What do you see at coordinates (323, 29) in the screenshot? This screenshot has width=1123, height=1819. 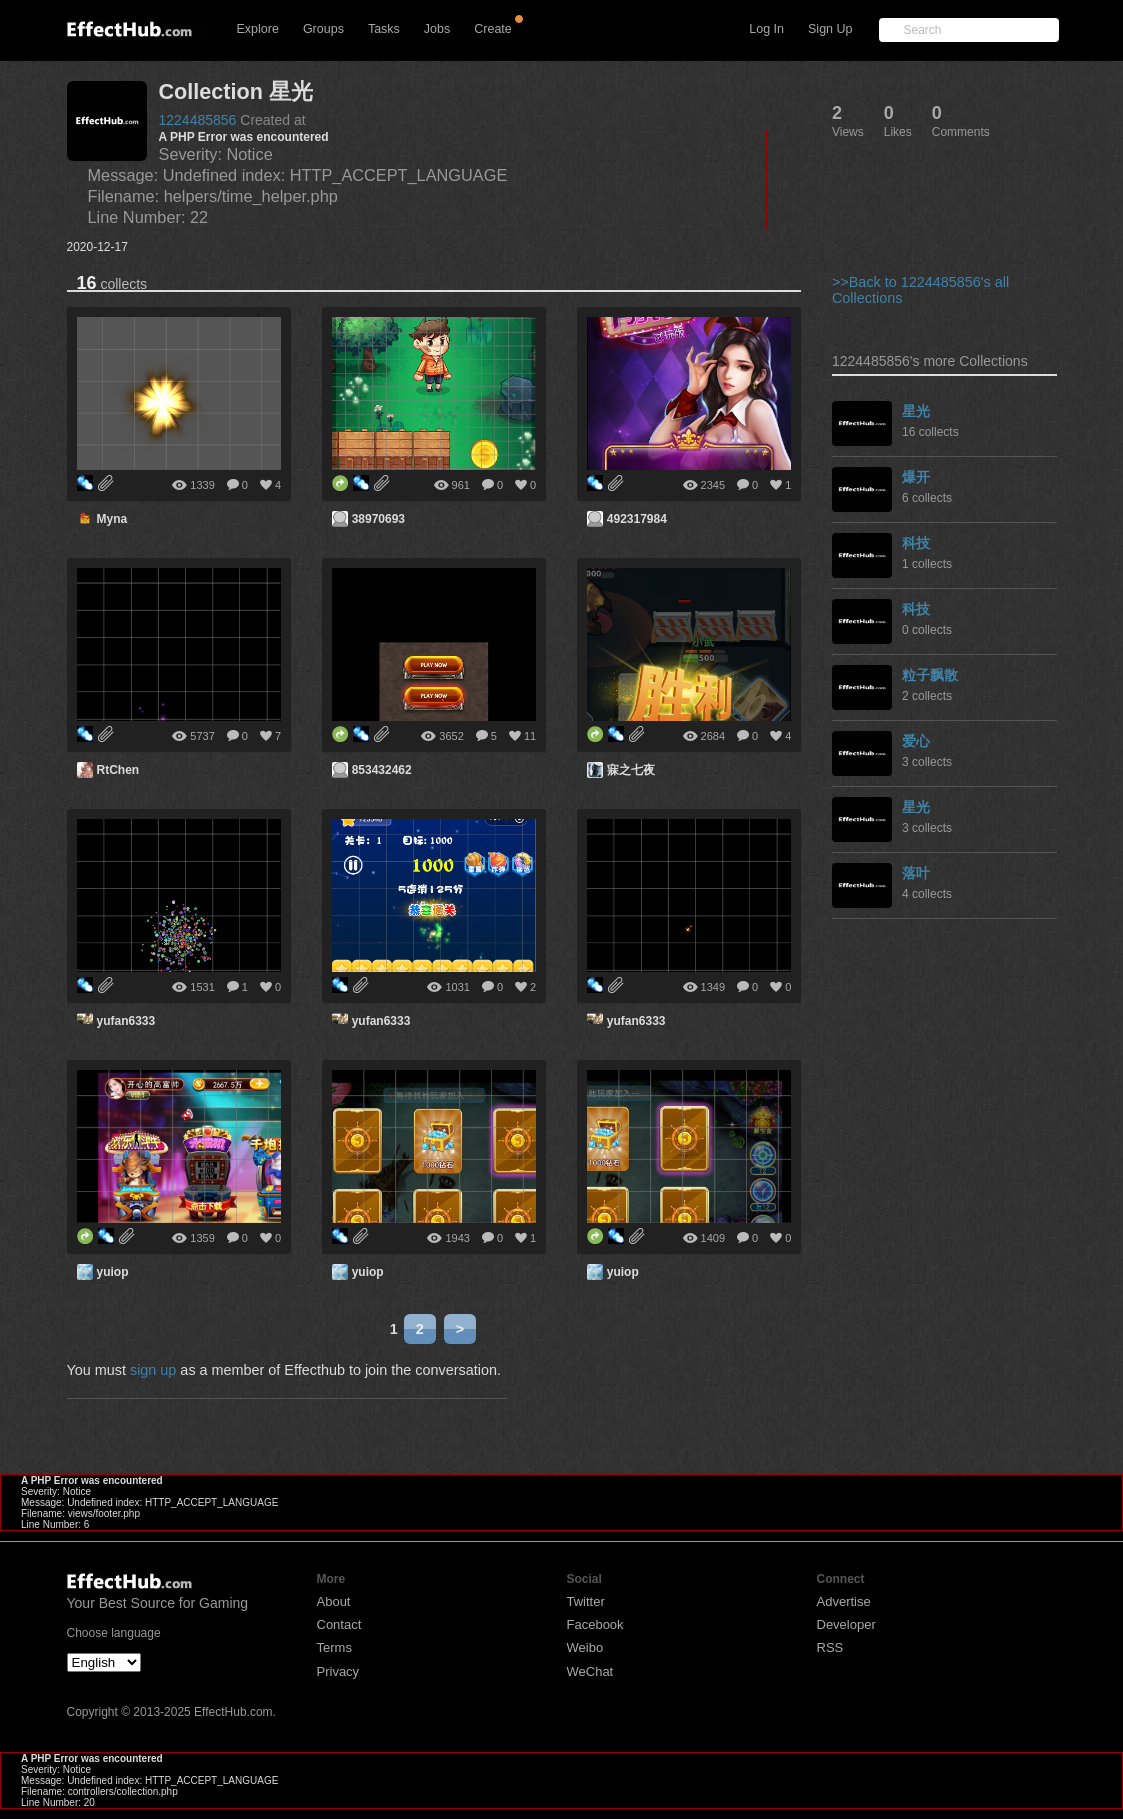 I see `Groups` at bounding box center [323, 29].